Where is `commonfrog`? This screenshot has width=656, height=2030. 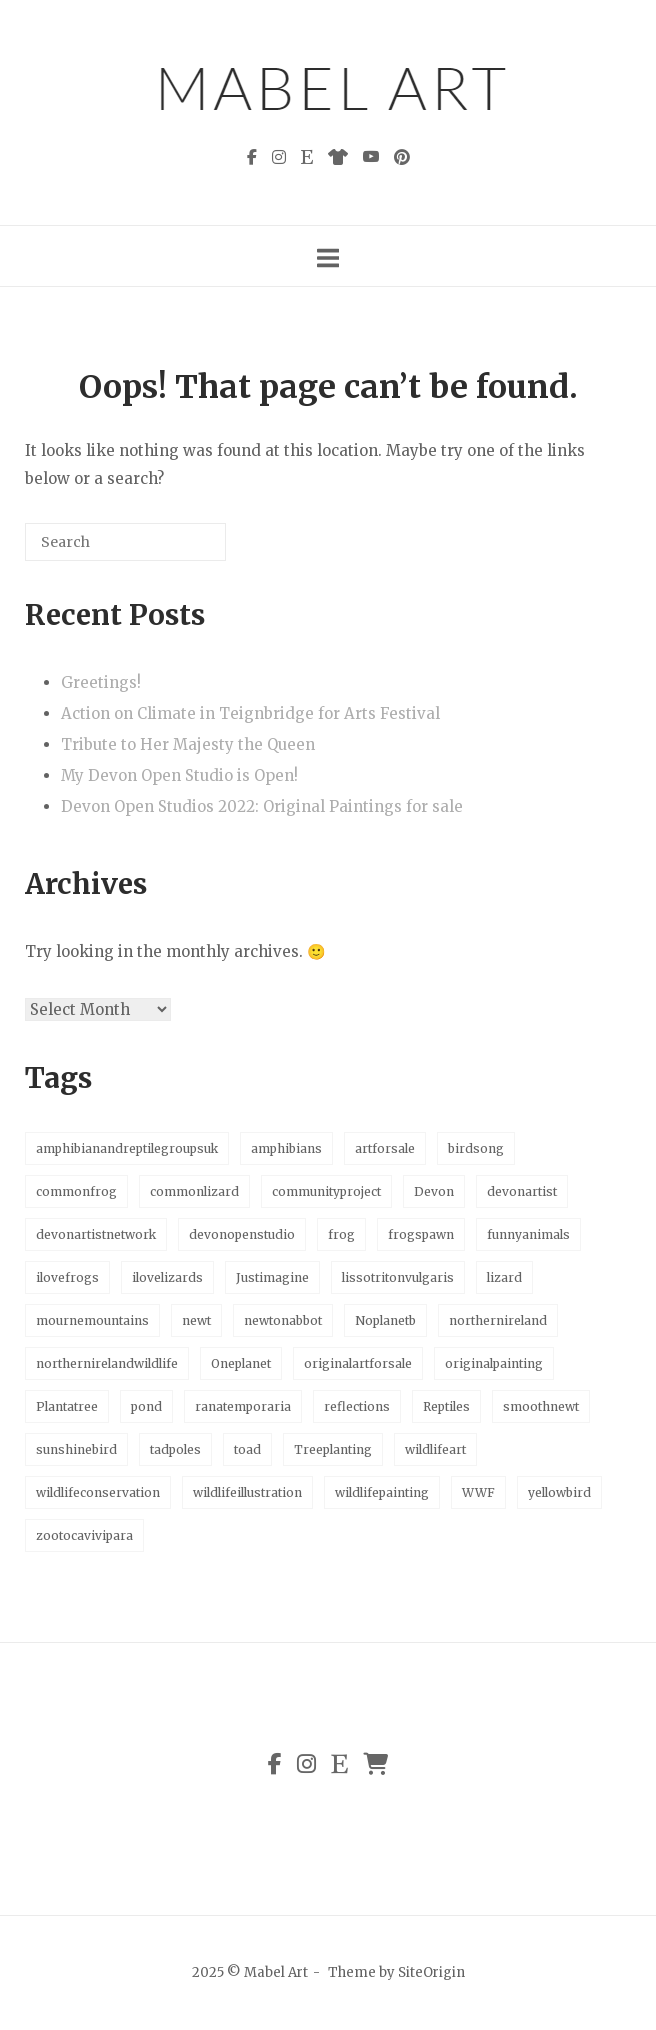
commonfrog is located at coordinates (76, 1191).